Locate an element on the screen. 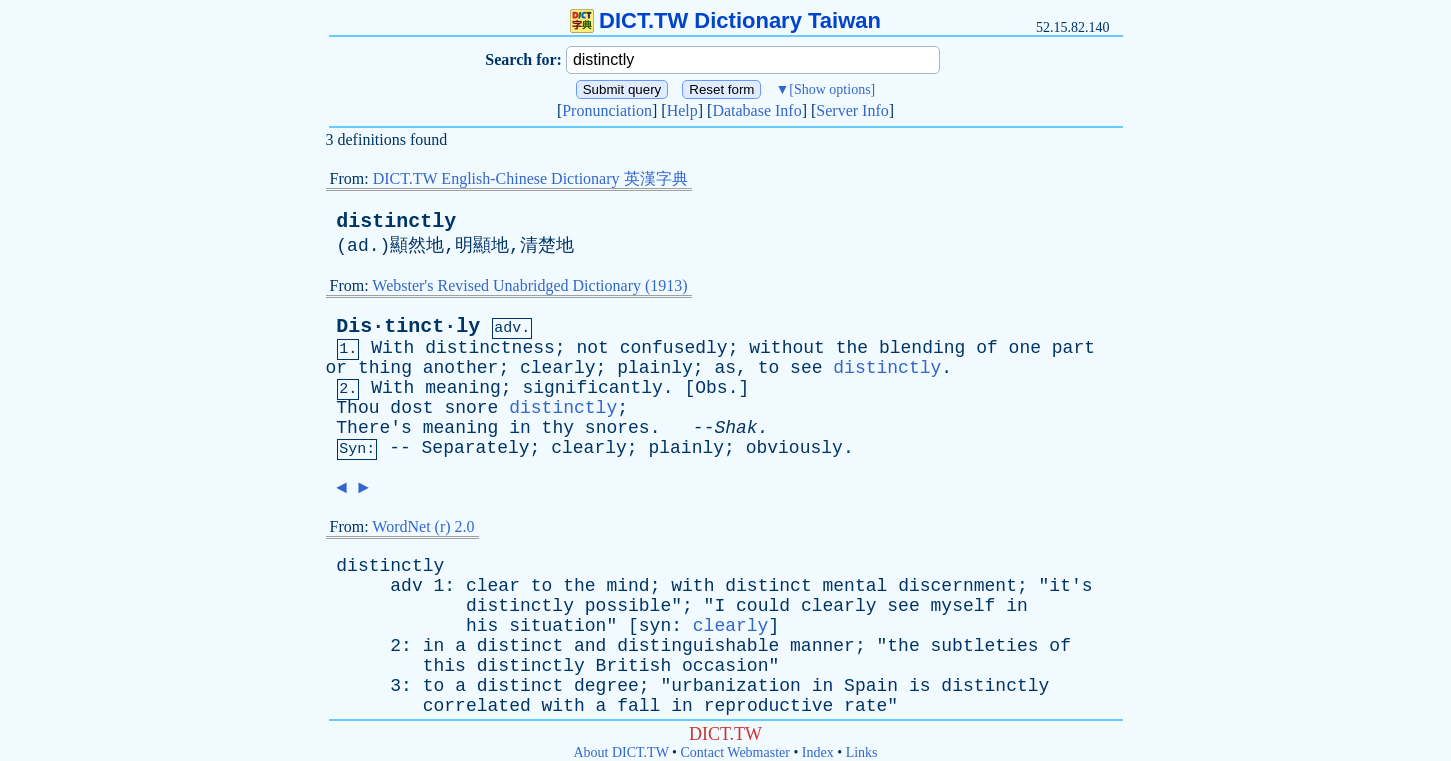  in is located at coordinates (520, 428).